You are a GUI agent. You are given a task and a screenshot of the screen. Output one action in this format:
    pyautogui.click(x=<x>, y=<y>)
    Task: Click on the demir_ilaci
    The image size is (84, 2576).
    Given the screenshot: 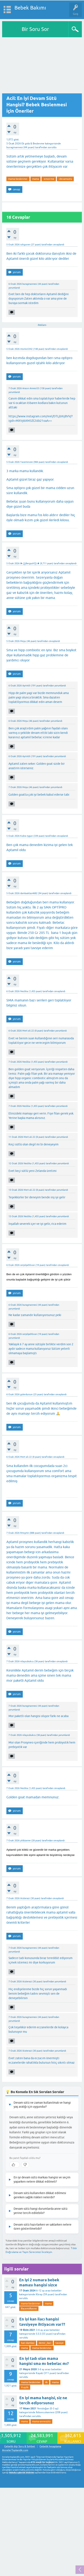 What is the action you would take?
    pyautogui.click(x=45, y=2342)
    